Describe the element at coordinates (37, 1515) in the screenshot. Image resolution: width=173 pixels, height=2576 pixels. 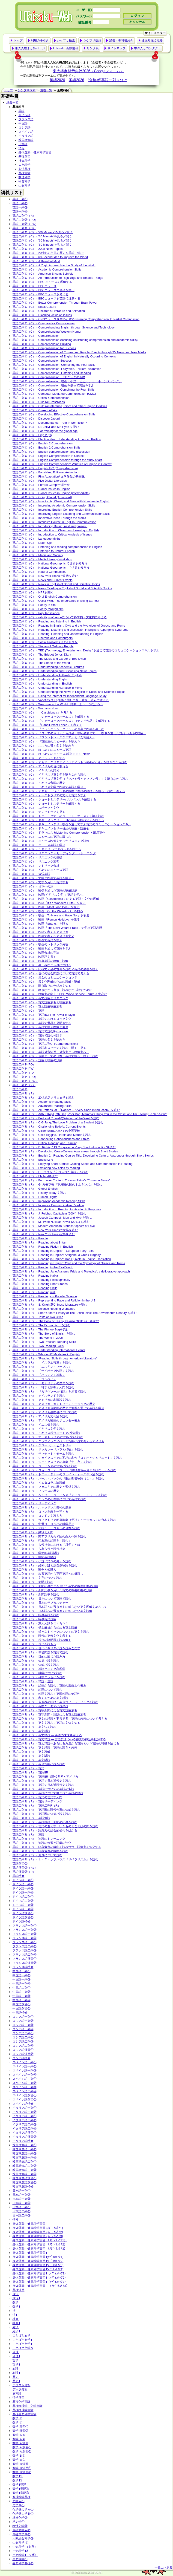
I see `英語二列Ｒ（R） - ロンドンを読もう` at that location.